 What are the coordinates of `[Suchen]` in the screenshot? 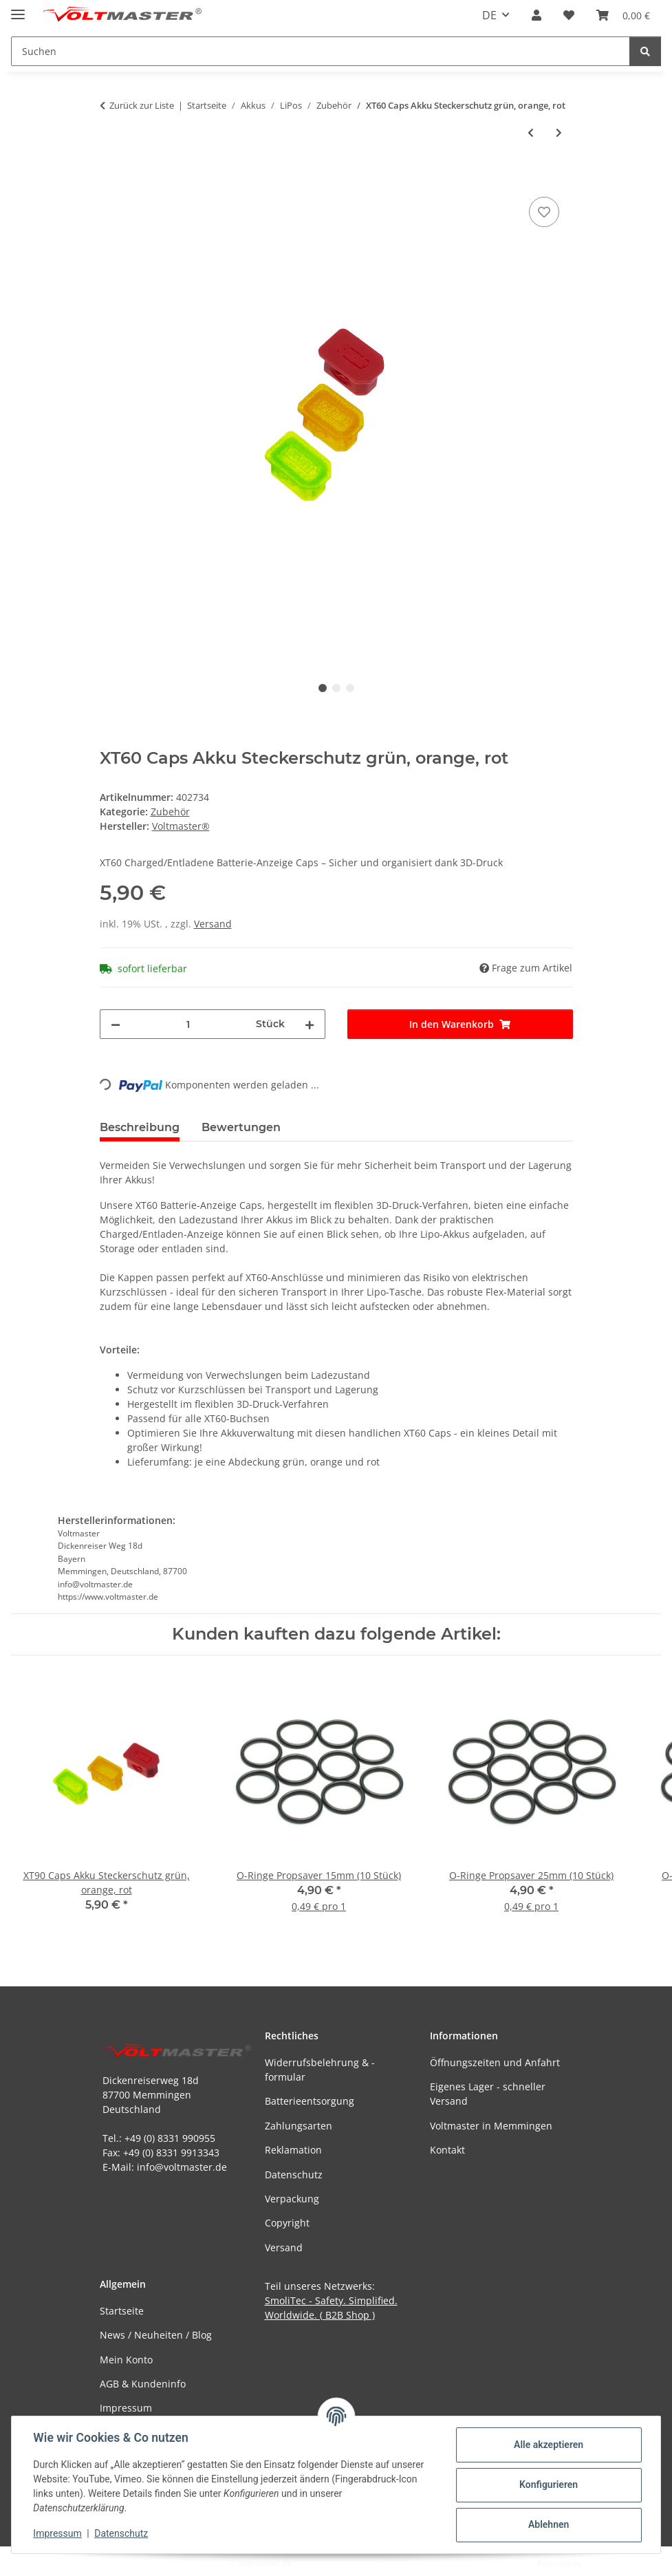 It's located at (645, 51).